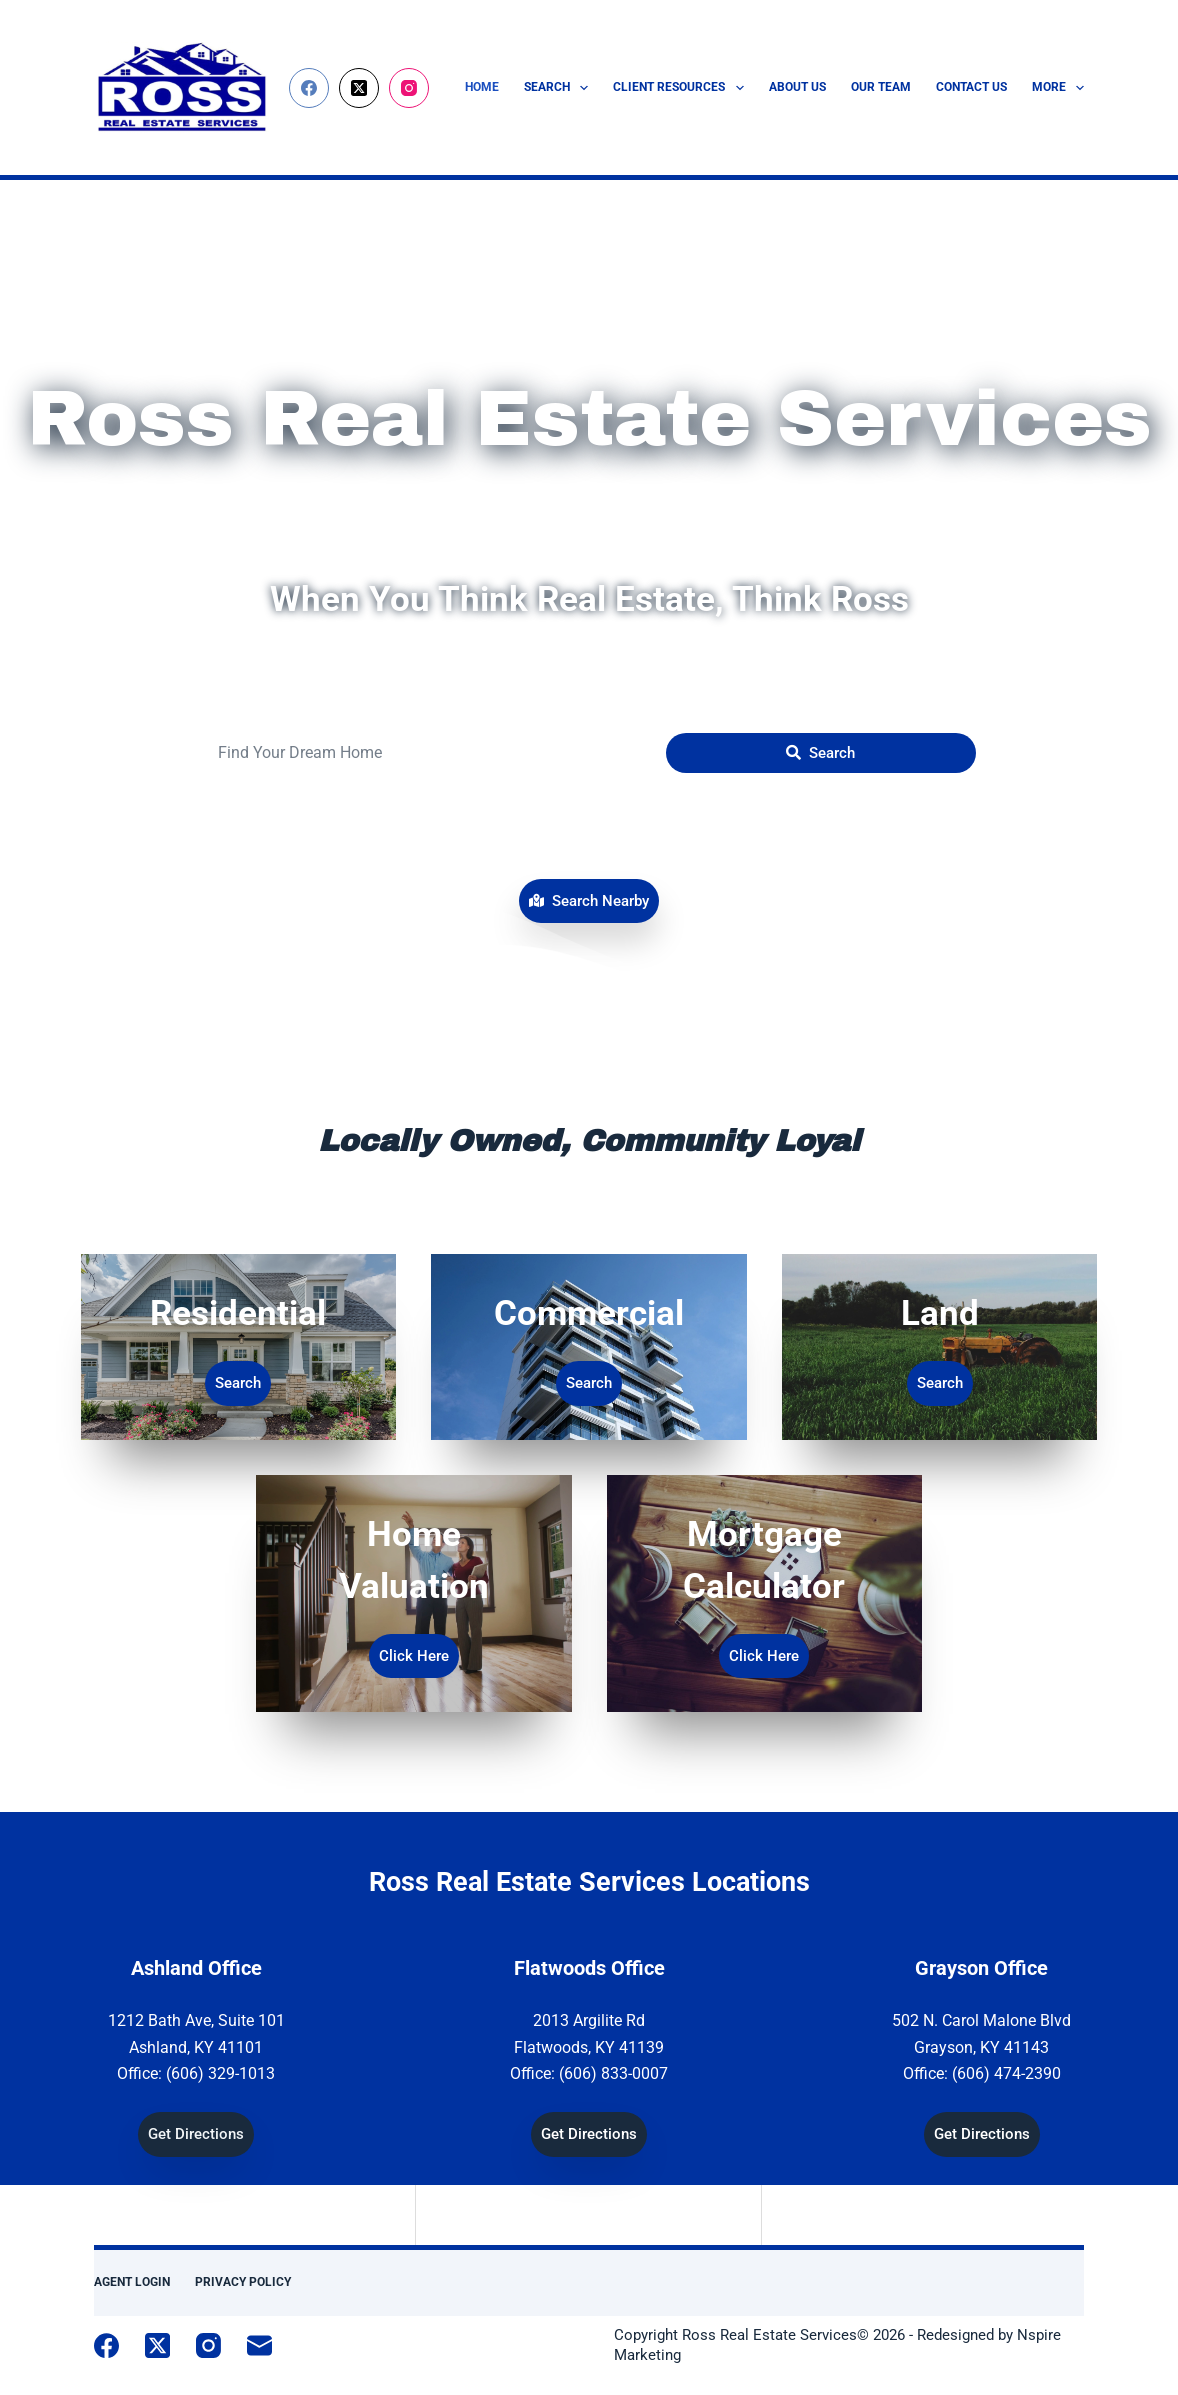 Image resolution: width=1178 pixels, height=2395 pixels. What do you see at coordinates (1058, 88) in the screenshot?
I see `More` at bounding box center [1058, 88].